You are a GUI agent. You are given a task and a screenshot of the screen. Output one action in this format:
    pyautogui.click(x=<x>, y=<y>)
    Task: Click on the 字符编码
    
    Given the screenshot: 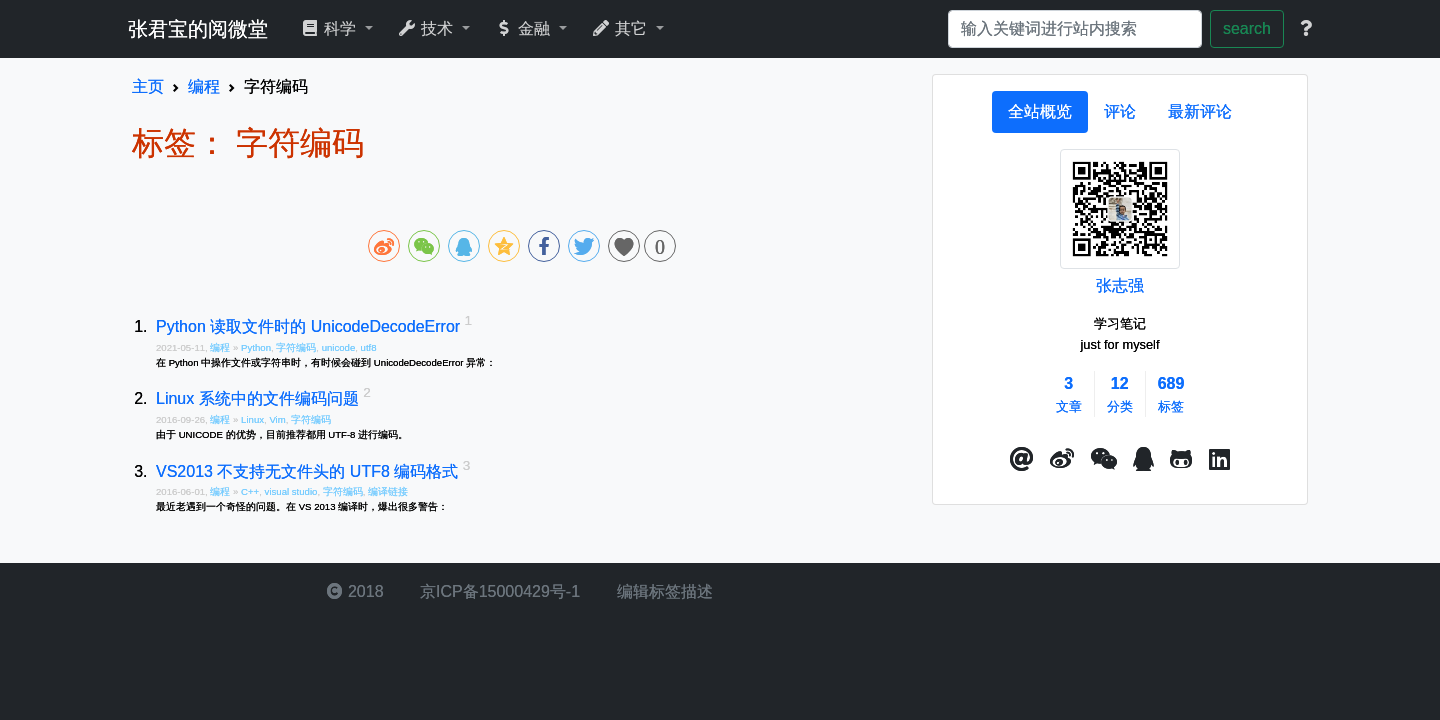 What is the action you would take?
    pyautogui.click(x=296, y=347)
    